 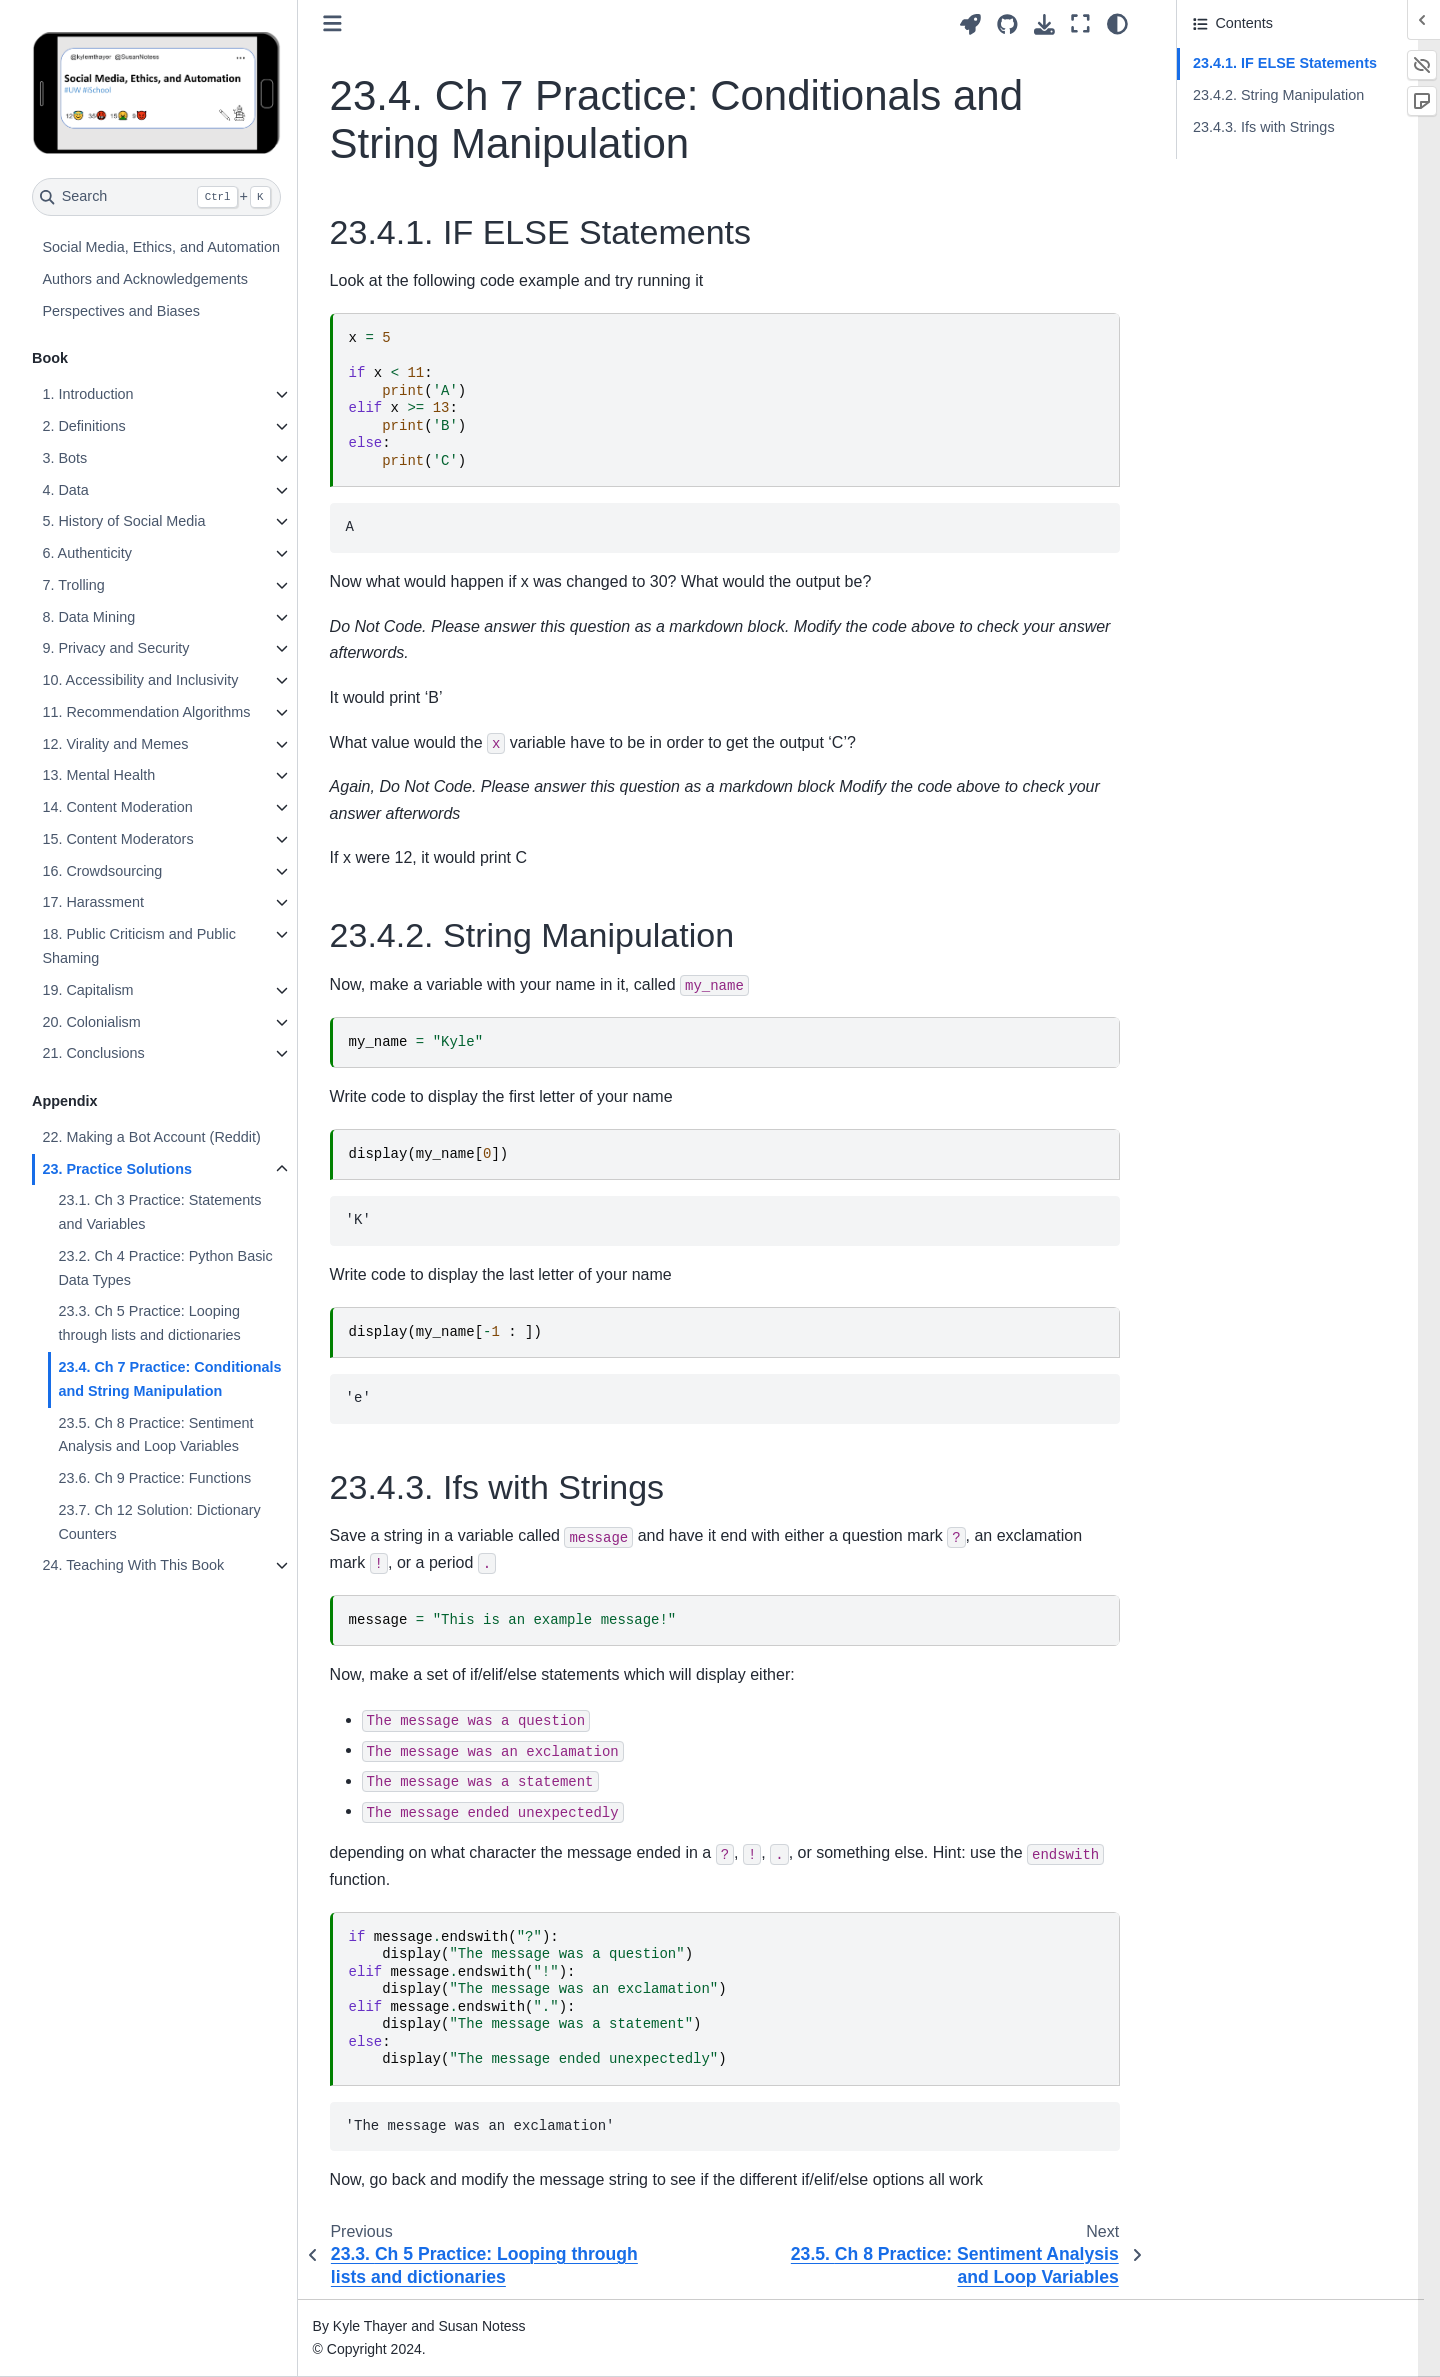 I want to click on 6. Authenticity, so click(x=87, y=553).